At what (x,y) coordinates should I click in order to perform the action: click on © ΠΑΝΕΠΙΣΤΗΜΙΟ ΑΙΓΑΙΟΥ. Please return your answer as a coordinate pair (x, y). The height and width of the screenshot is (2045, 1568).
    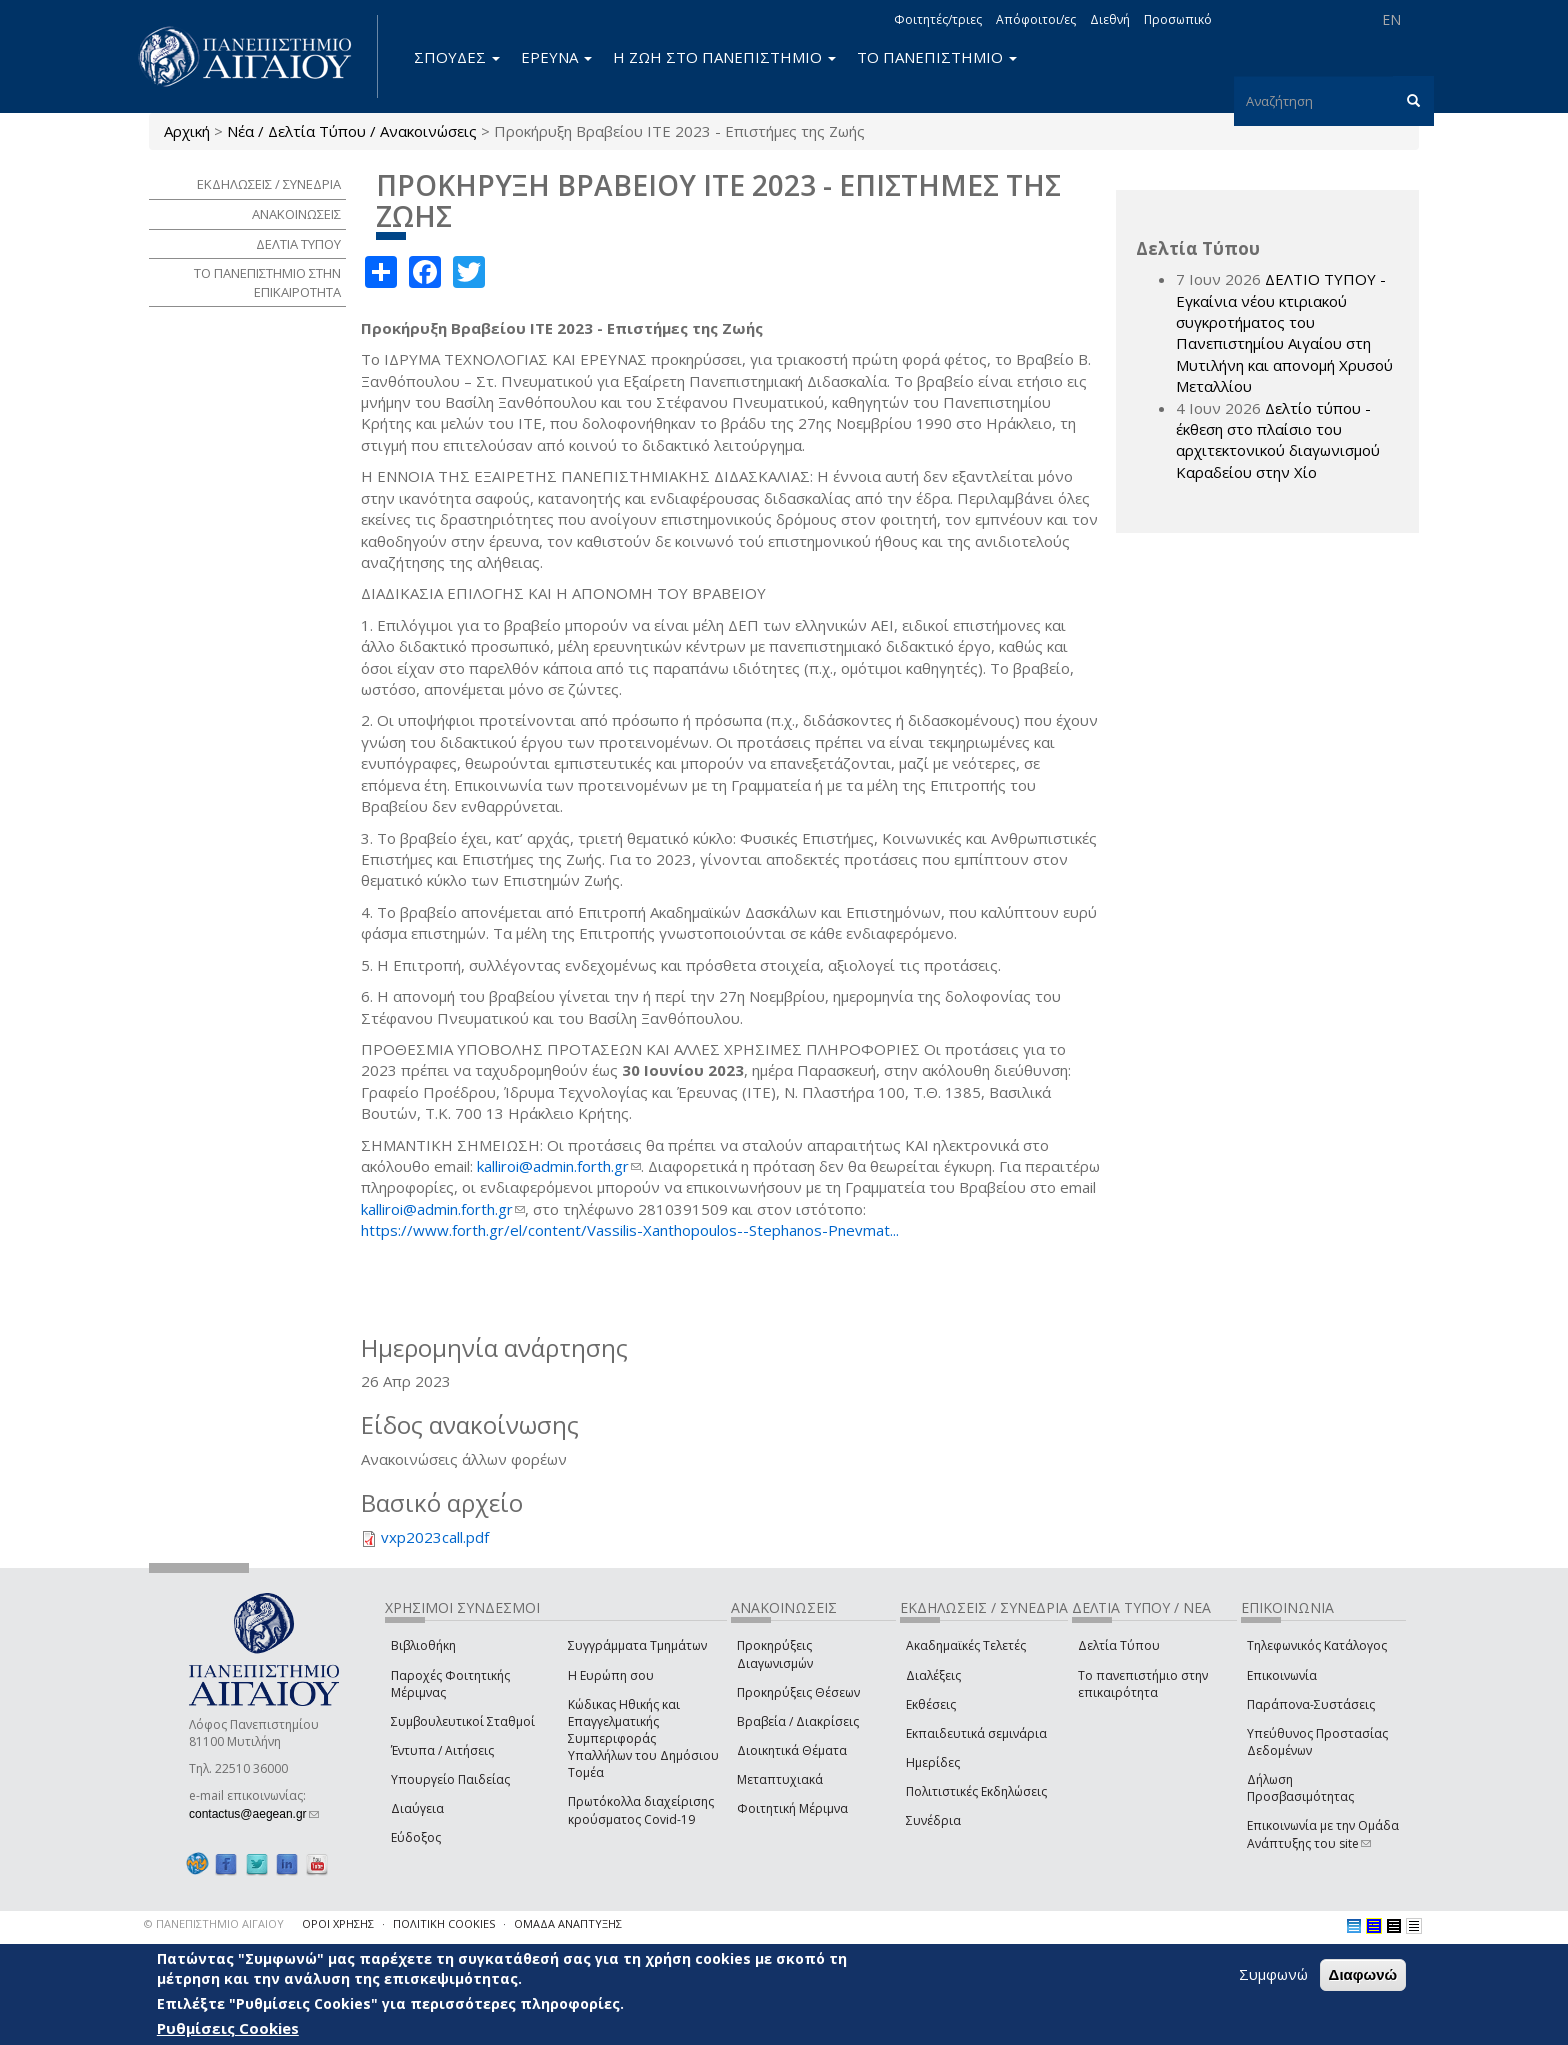
    Looking at the image, I should click on (214, 1923).